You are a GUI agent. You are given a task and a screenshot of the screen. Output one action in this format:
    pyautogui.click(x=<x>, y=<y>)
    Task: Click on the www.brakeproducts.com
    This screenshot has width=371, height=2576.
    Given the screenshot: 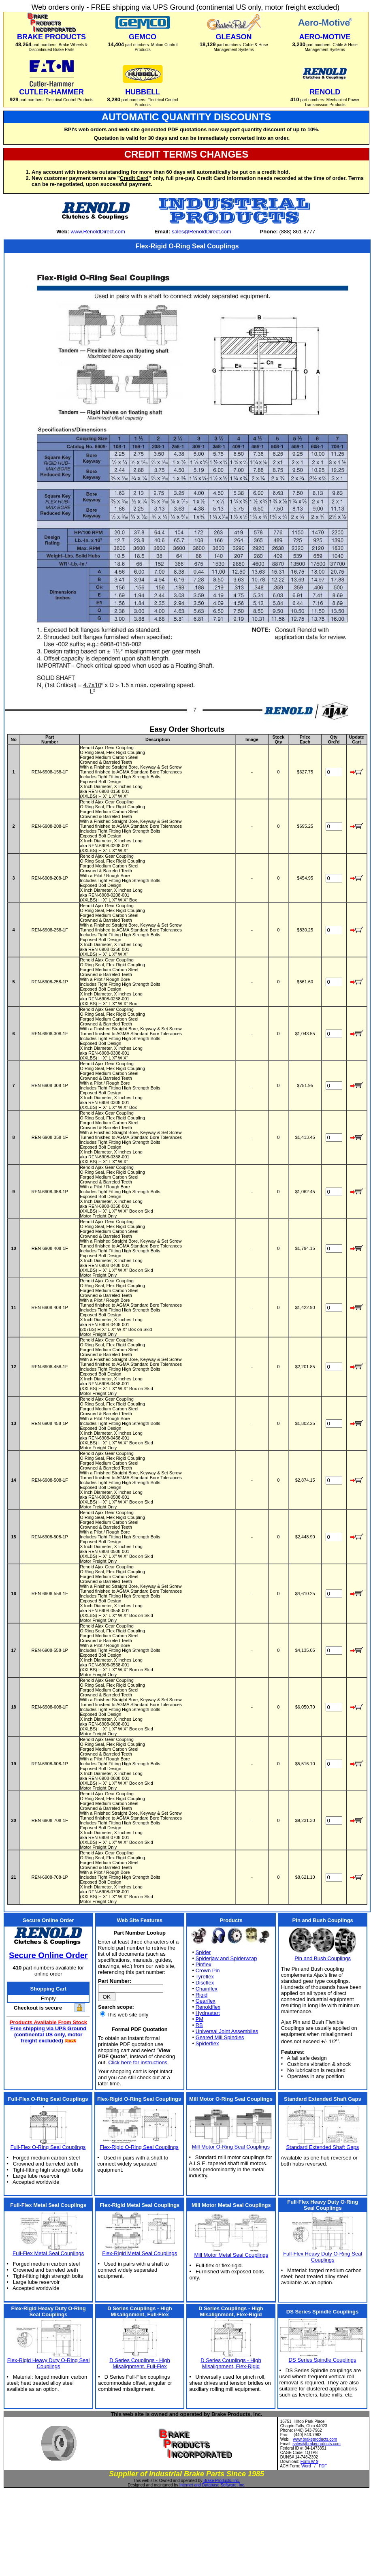 What is the action you would take?
    pyautogui.click(x=315, y=2439)
    